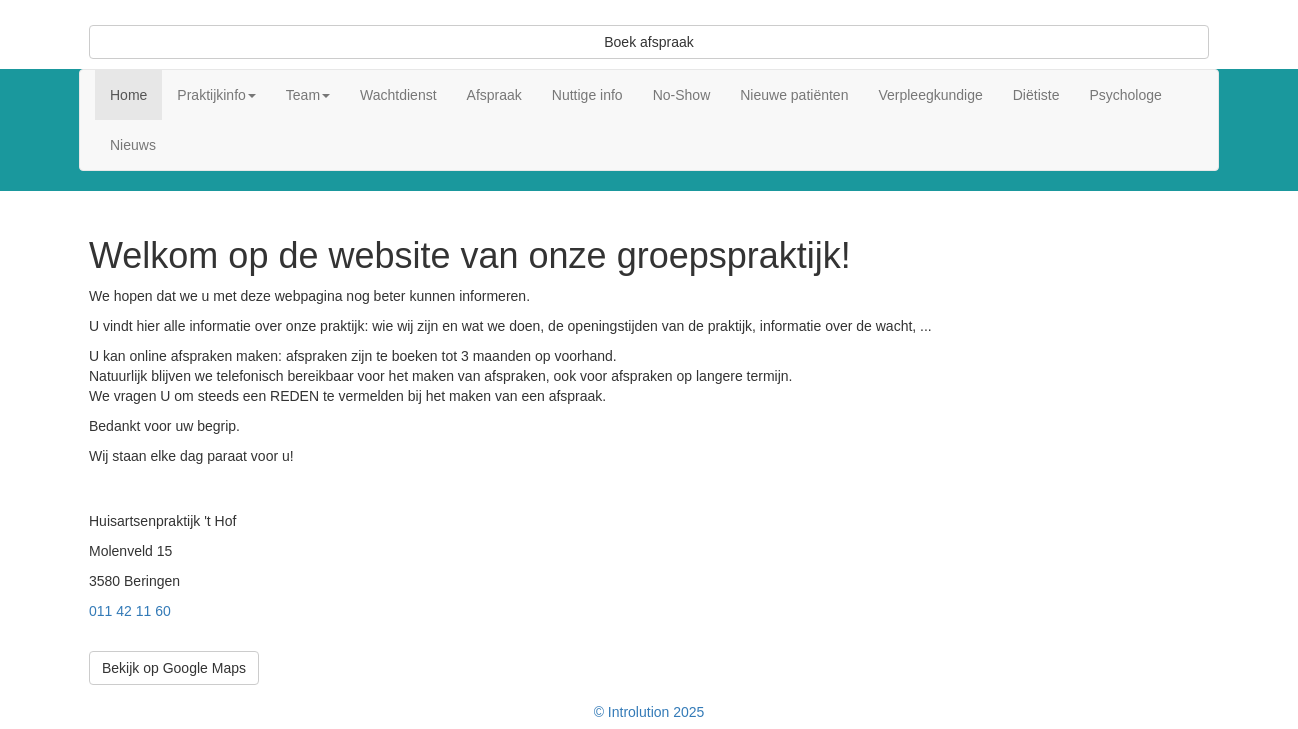  What do you see at coordinates (174, 668) in the screenshot?
I see `Bekijk op Google Maps` at bounding box center [174, 668].